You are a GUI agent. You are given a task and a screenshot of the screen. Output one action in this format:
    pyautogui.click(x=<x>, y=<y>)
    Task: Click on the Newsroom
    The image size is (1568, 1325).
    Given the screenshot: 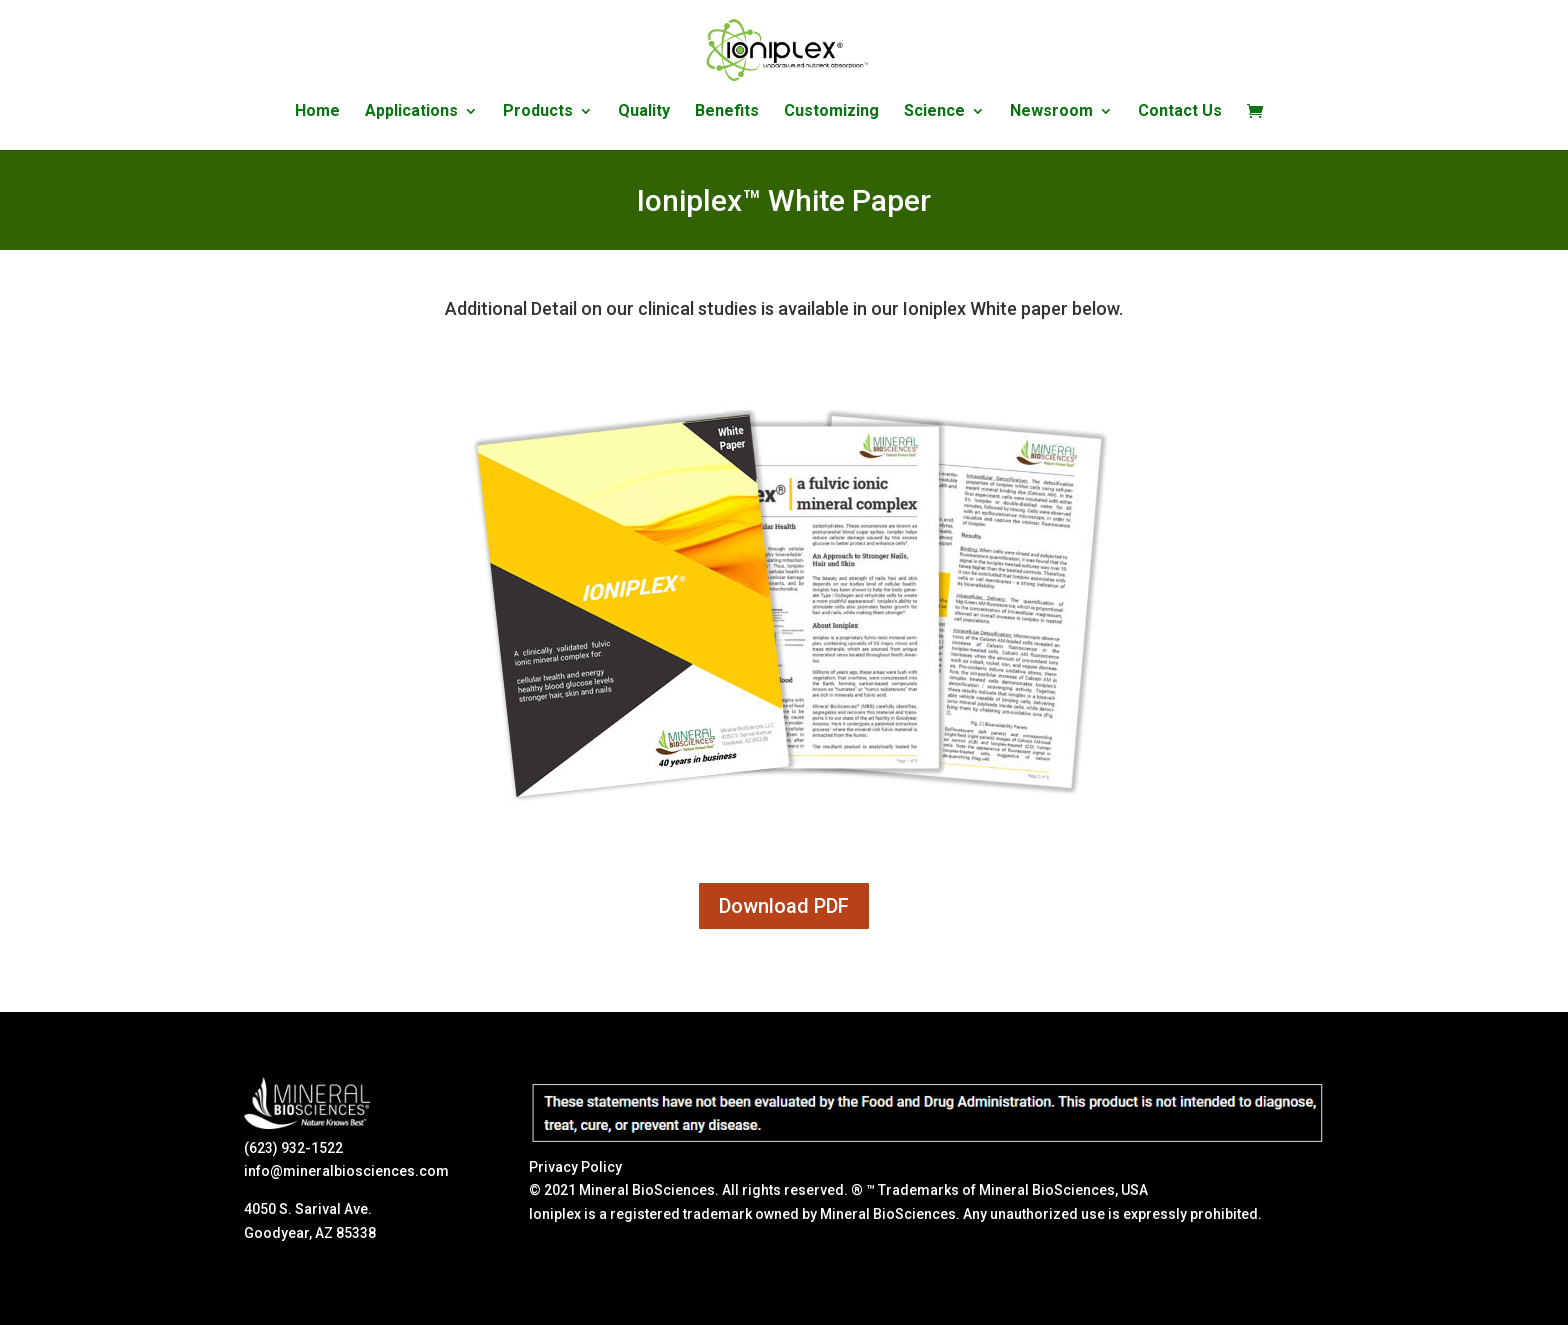 What is the action you would take?
    pyautogui.click(x=1051, y=112)
    